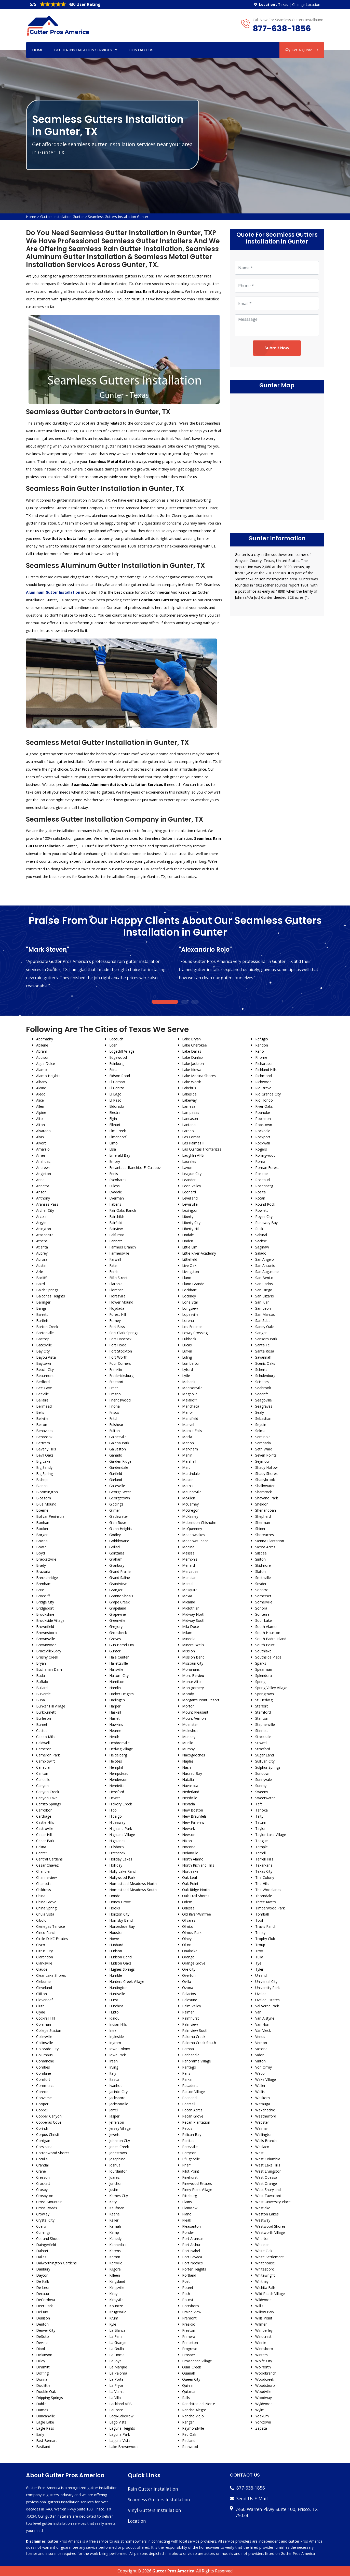  What do you see at coordinates (117, 1993) in the screenshot?
I see `Huntsville` at bounding box center [117, 1993].